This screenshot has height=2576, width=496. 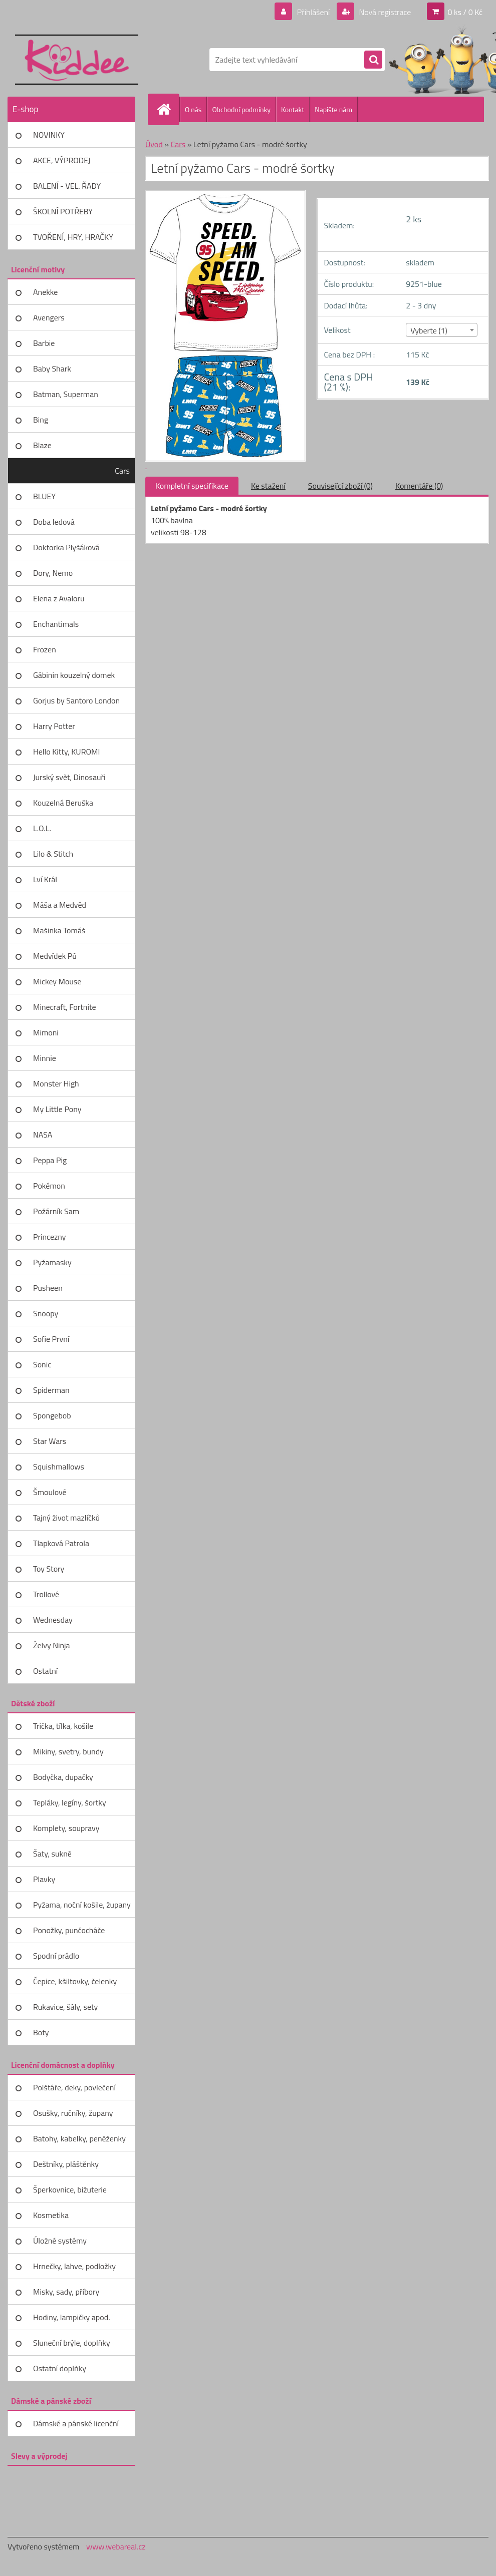 I want to click on O nás, so click(x=193, y=109).